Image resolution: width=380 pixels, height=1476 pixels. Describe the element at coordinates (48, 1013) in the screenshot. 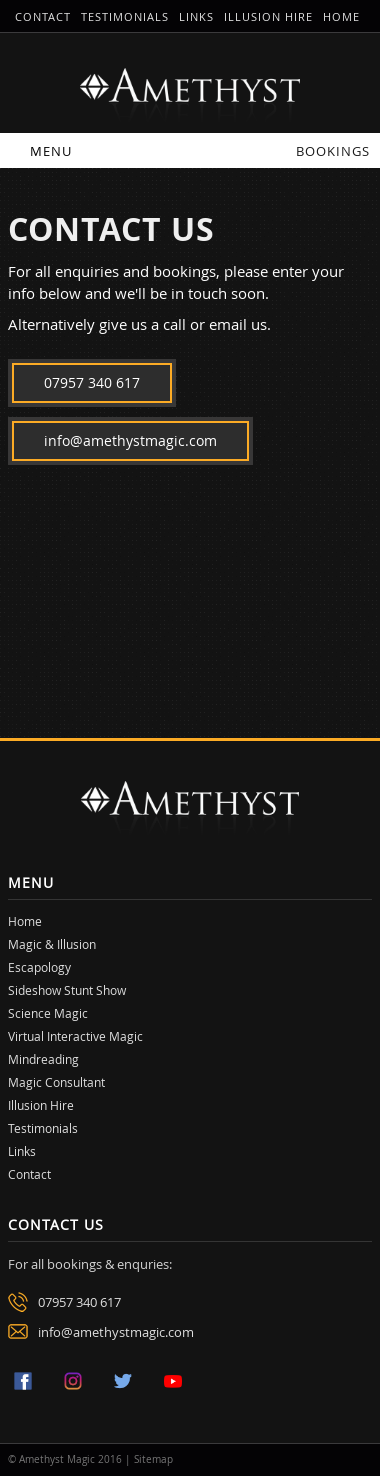

I see `Science Magic` at that location.